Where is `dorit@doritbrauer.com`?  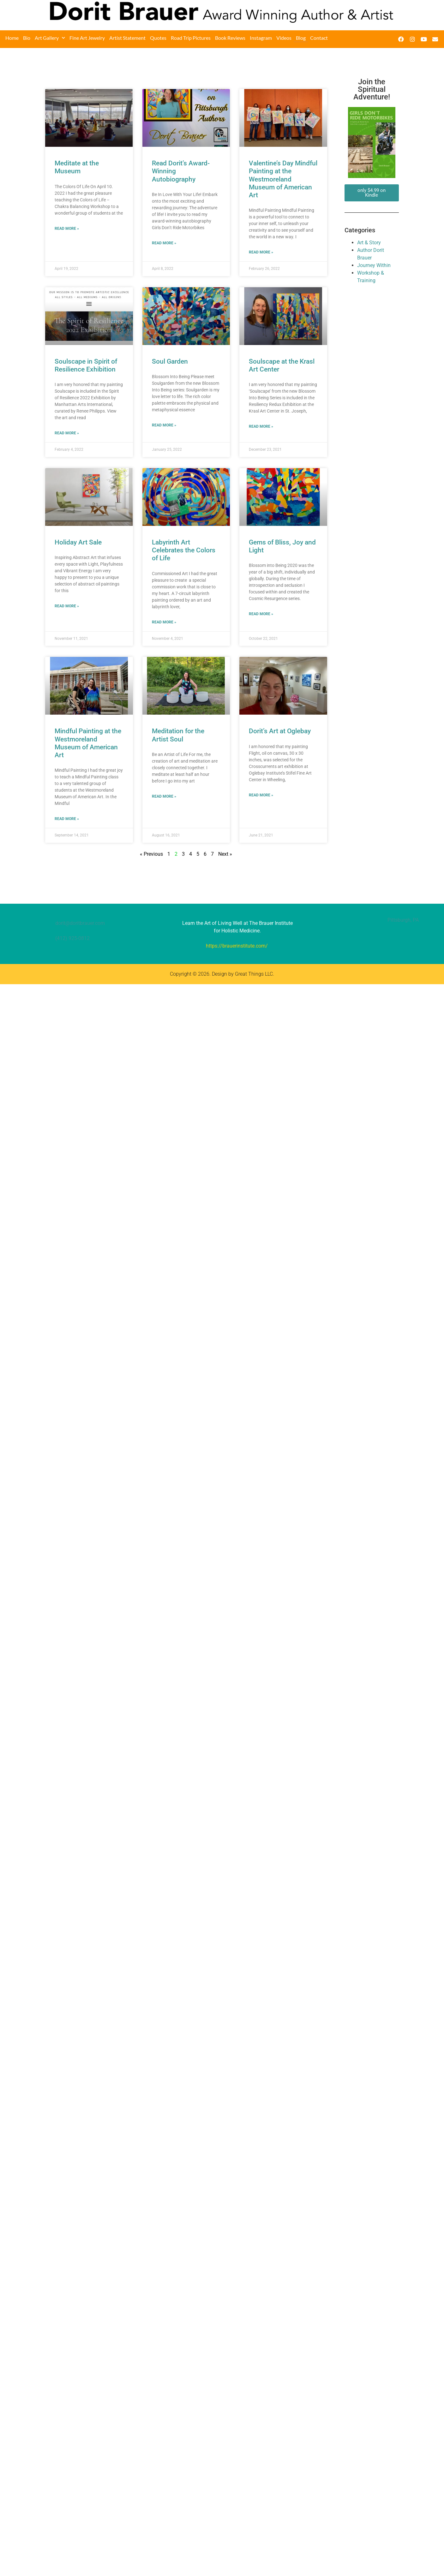
dorit@doritbrauer.com is located at coordinates (80, 923).